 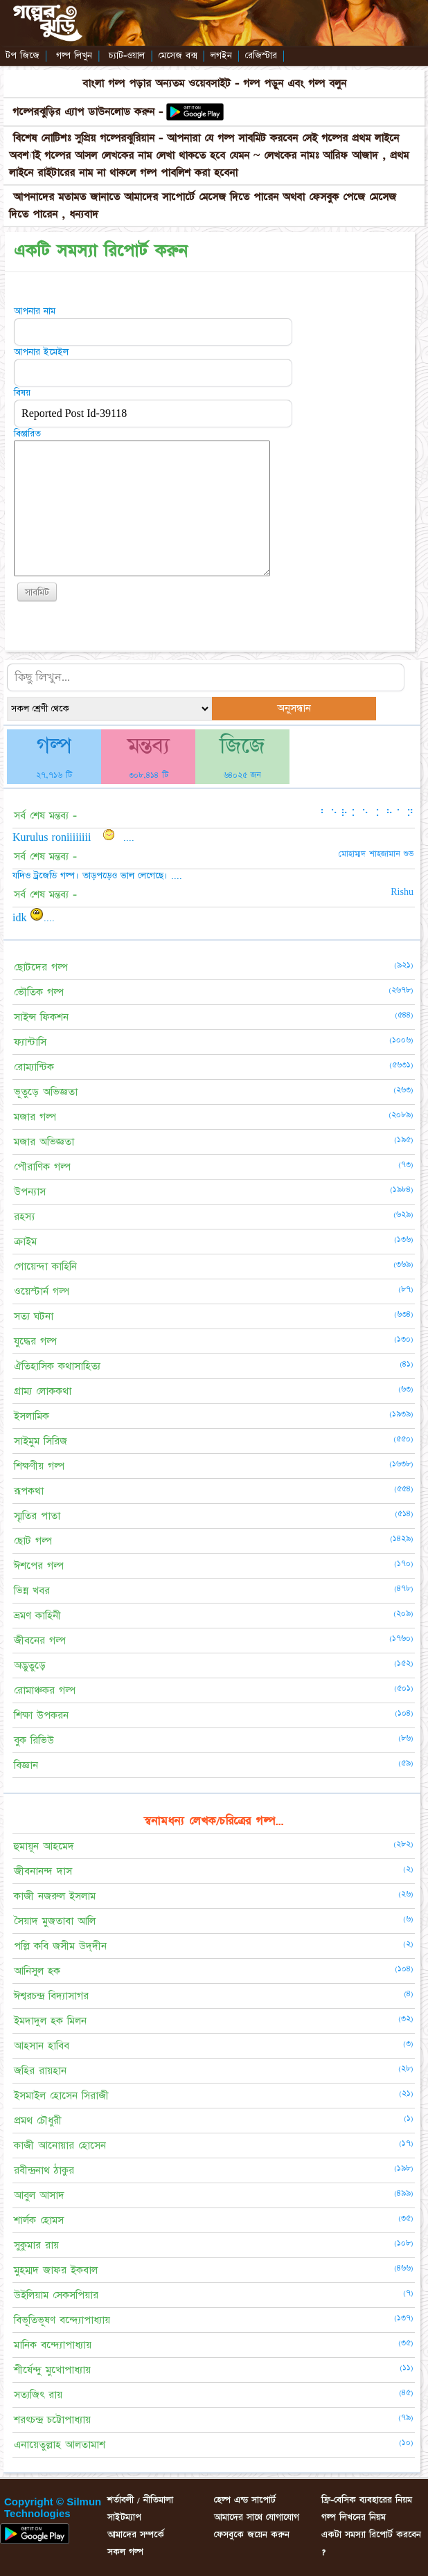 What do you see at coordinates (52, 2370) in the screenshot?
I see `শীর্ষেন্দু মুখোপাধ্যায়` at bounding box center [52, 2370].